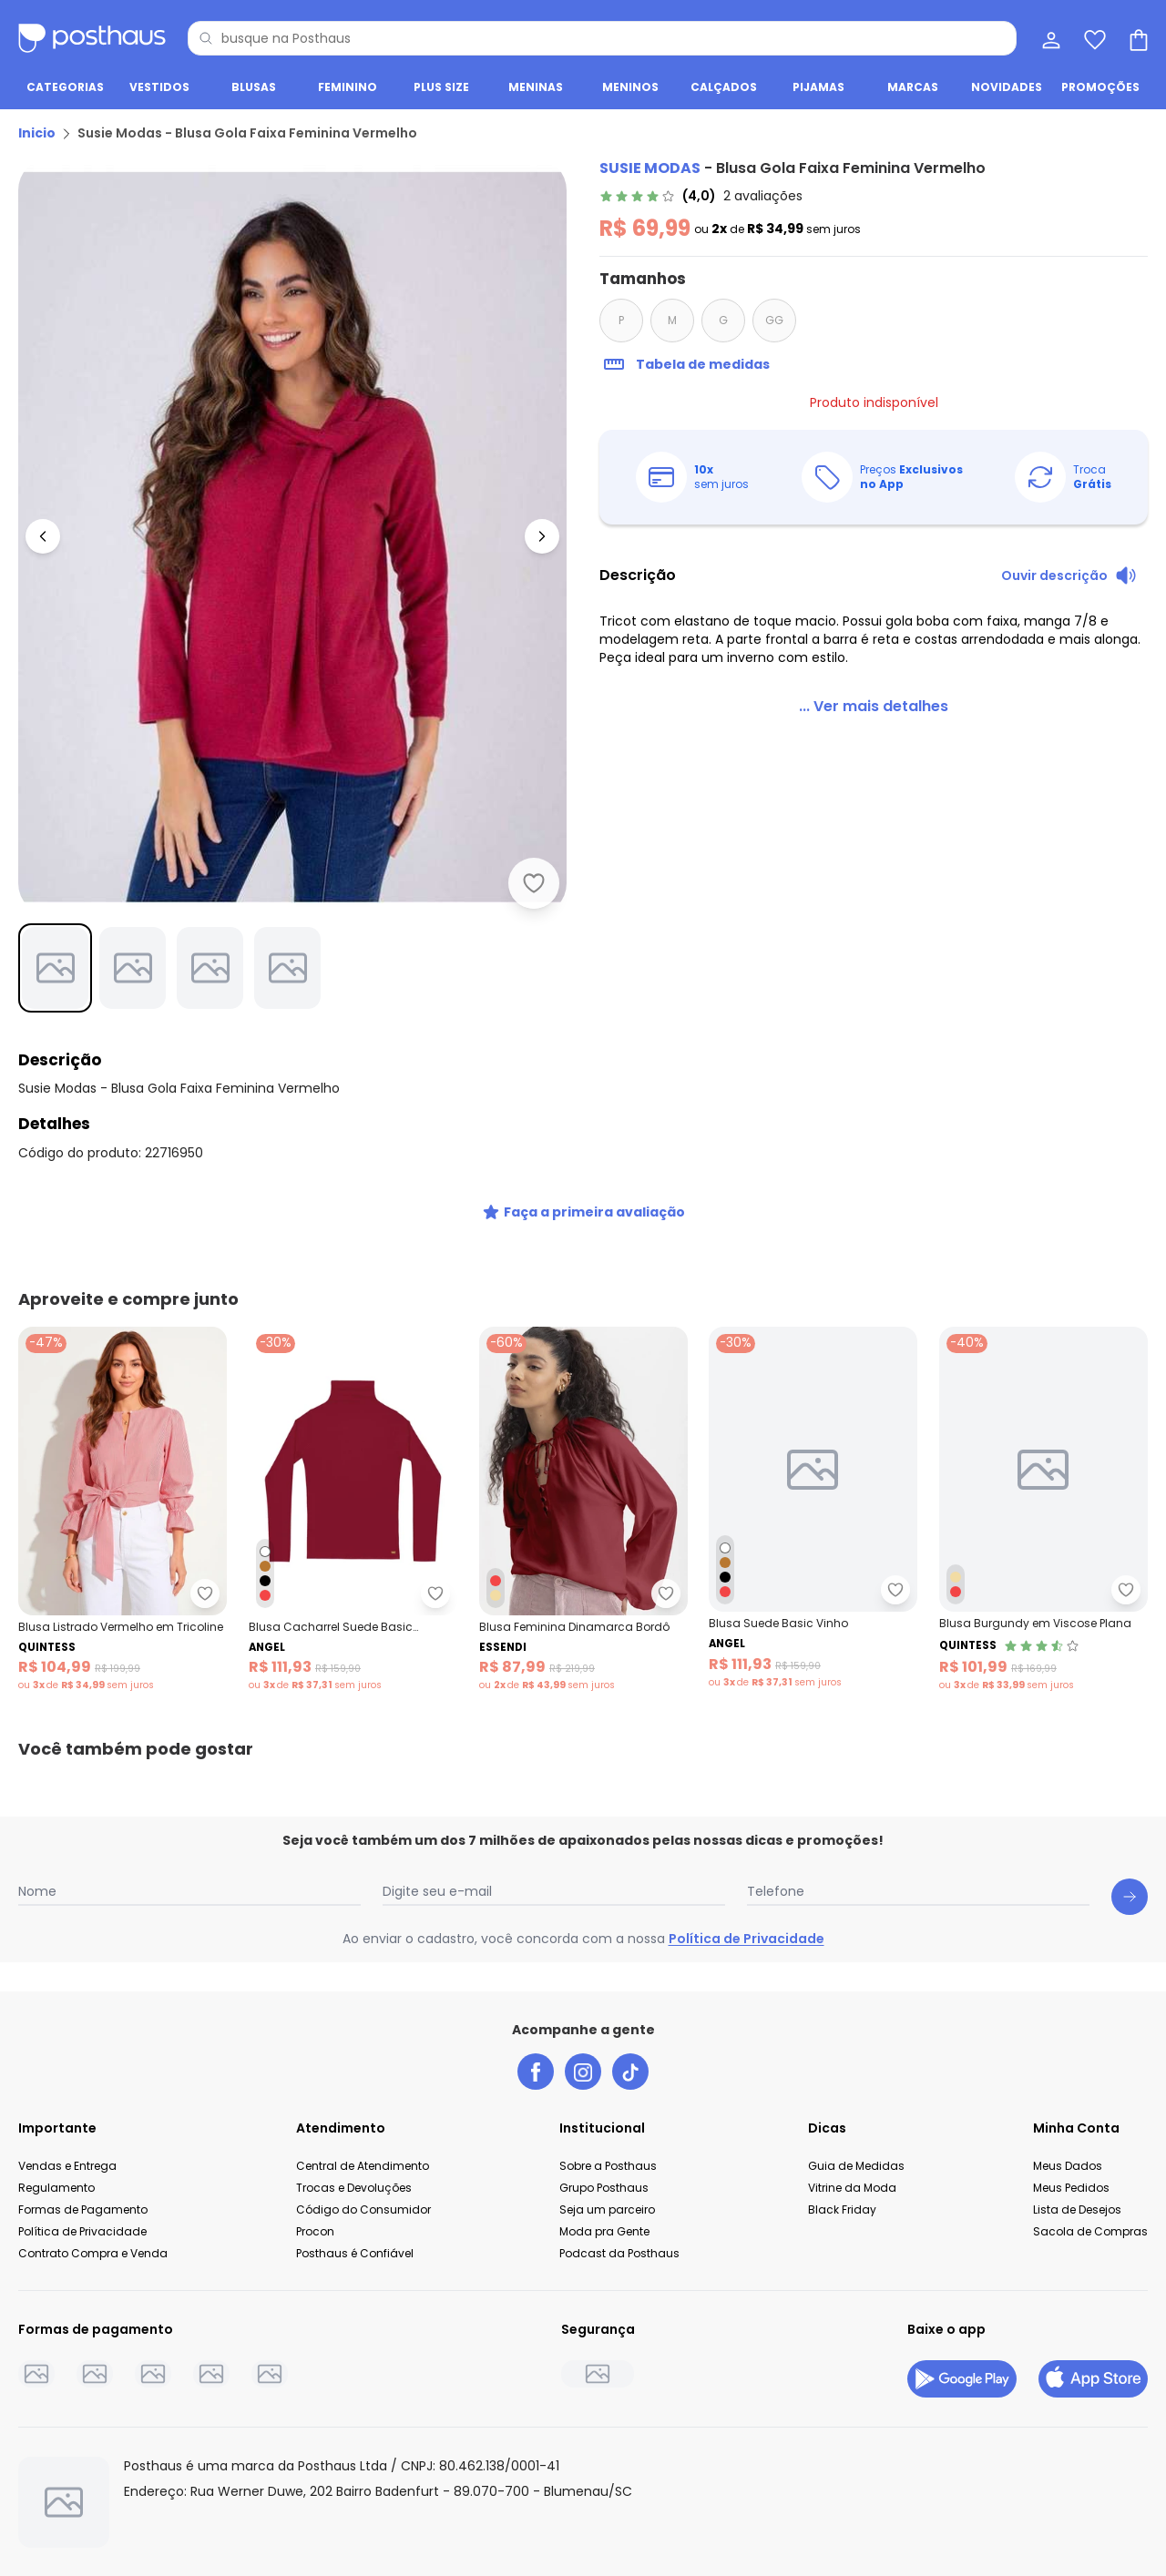 The height and width of the screenshot is (2576, 1166). Describe the element at coordinates (67, 2165) in the screenshot. I see `Vendas e Entrega` at that location.